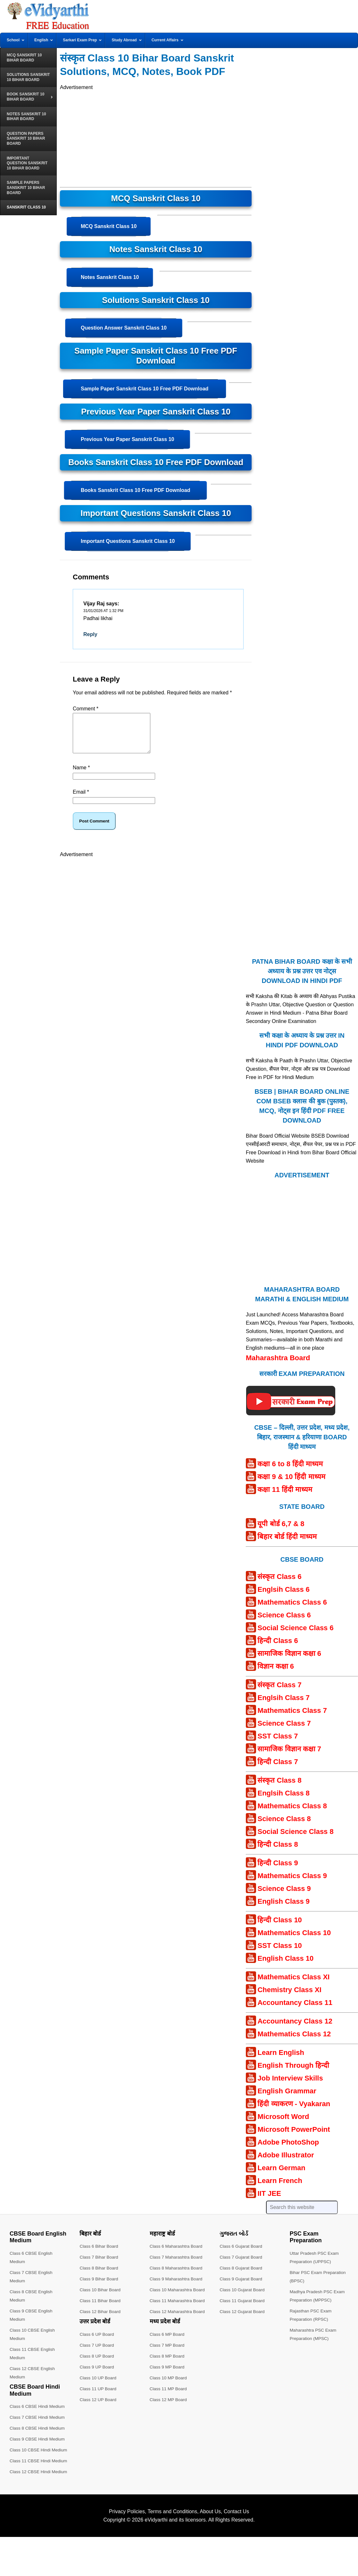  What do you see at coordinates (294, 2029) in the screenshot?
I see `Accountancy Class 12` at bounding box center [294, 2029].